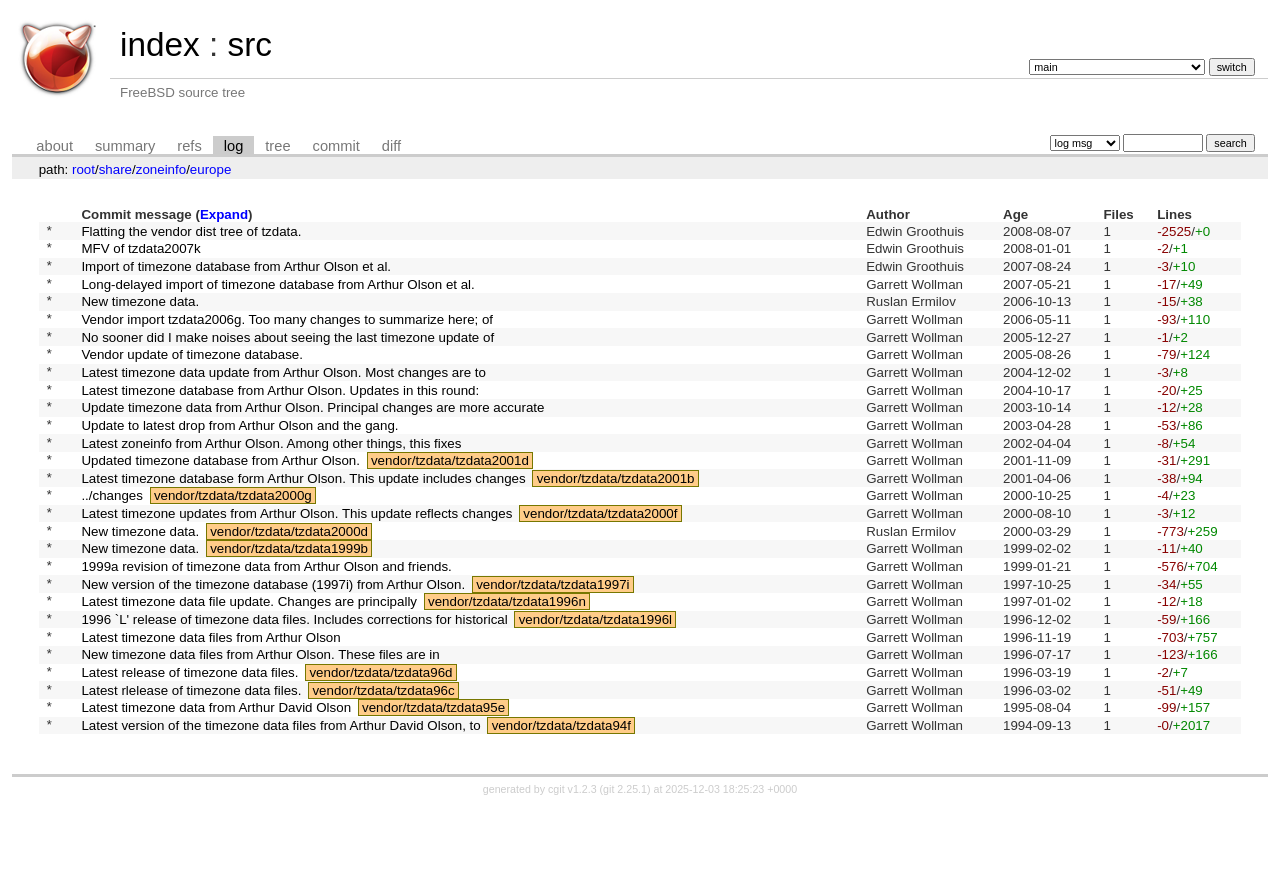 This screenshot has width=1280, height=894. Describe the element at coordinates (210, 707) in the screenshot. I see `Latest timezone data files from Arthur Olson` at that location.